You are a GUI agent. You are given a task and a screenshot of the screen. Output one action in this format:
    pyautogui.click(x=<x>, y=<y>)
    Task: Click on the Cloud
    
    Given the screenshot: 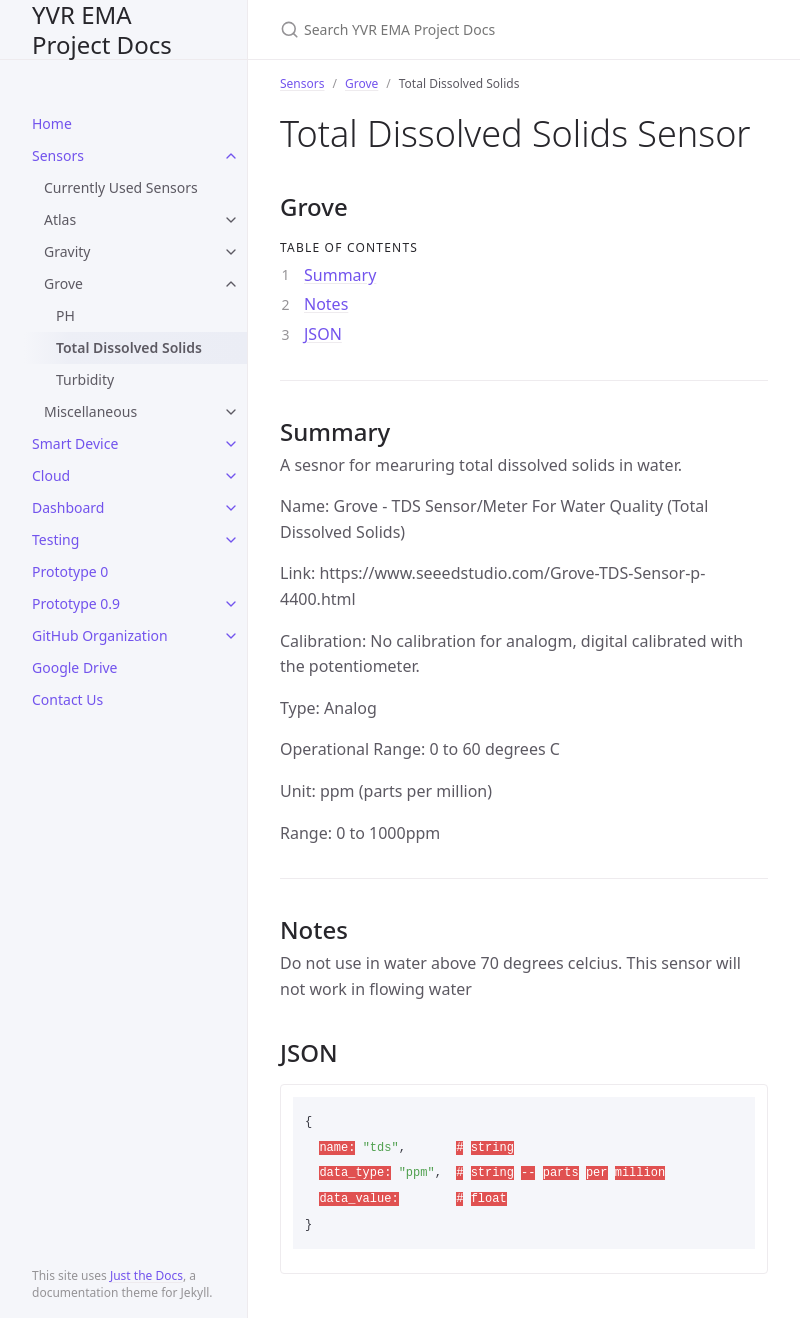 What is the action you would take?
    pyautogui.click(x=51, y=475)
    